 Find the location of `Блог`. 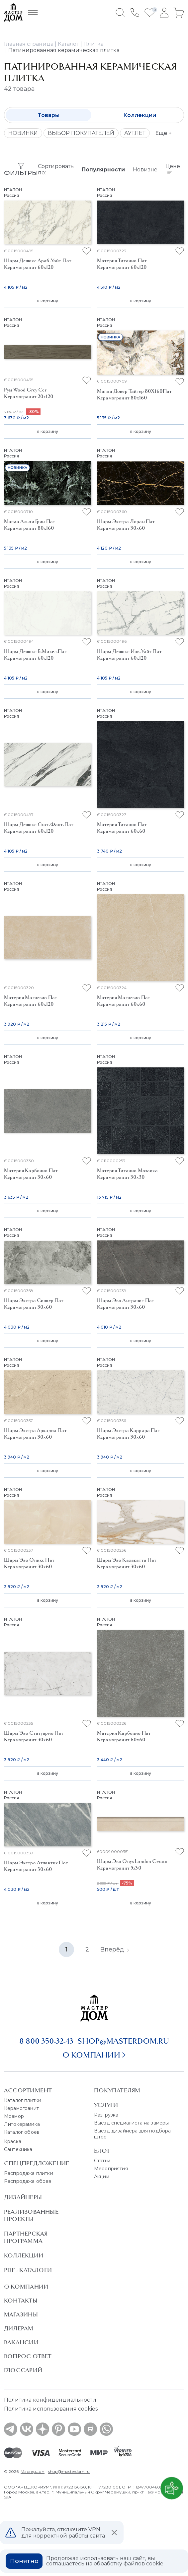

Блог is located at coordinates (102, 2150).